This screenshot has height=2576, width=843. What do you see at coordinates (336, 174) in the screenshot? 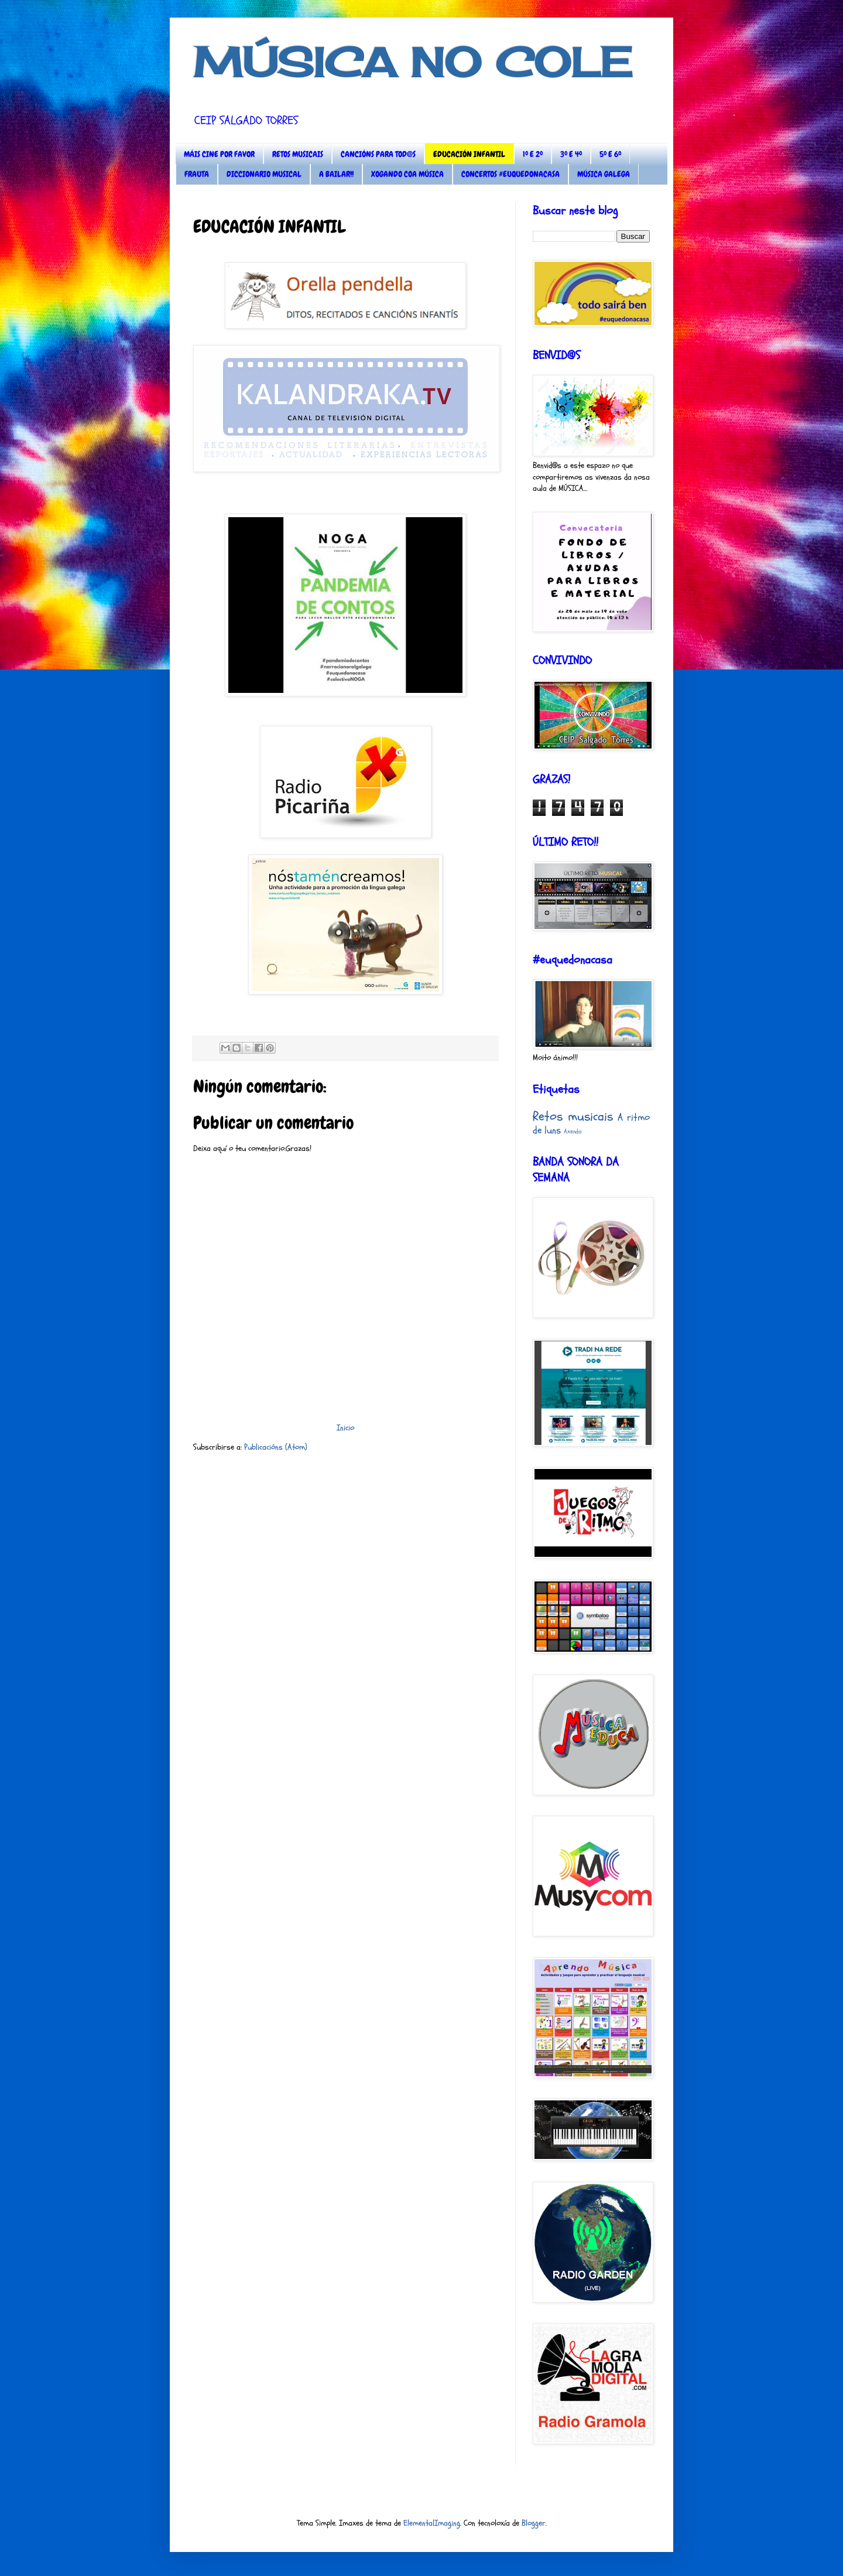
I see `A BAILAR!!` at bounding box center [336, 174].